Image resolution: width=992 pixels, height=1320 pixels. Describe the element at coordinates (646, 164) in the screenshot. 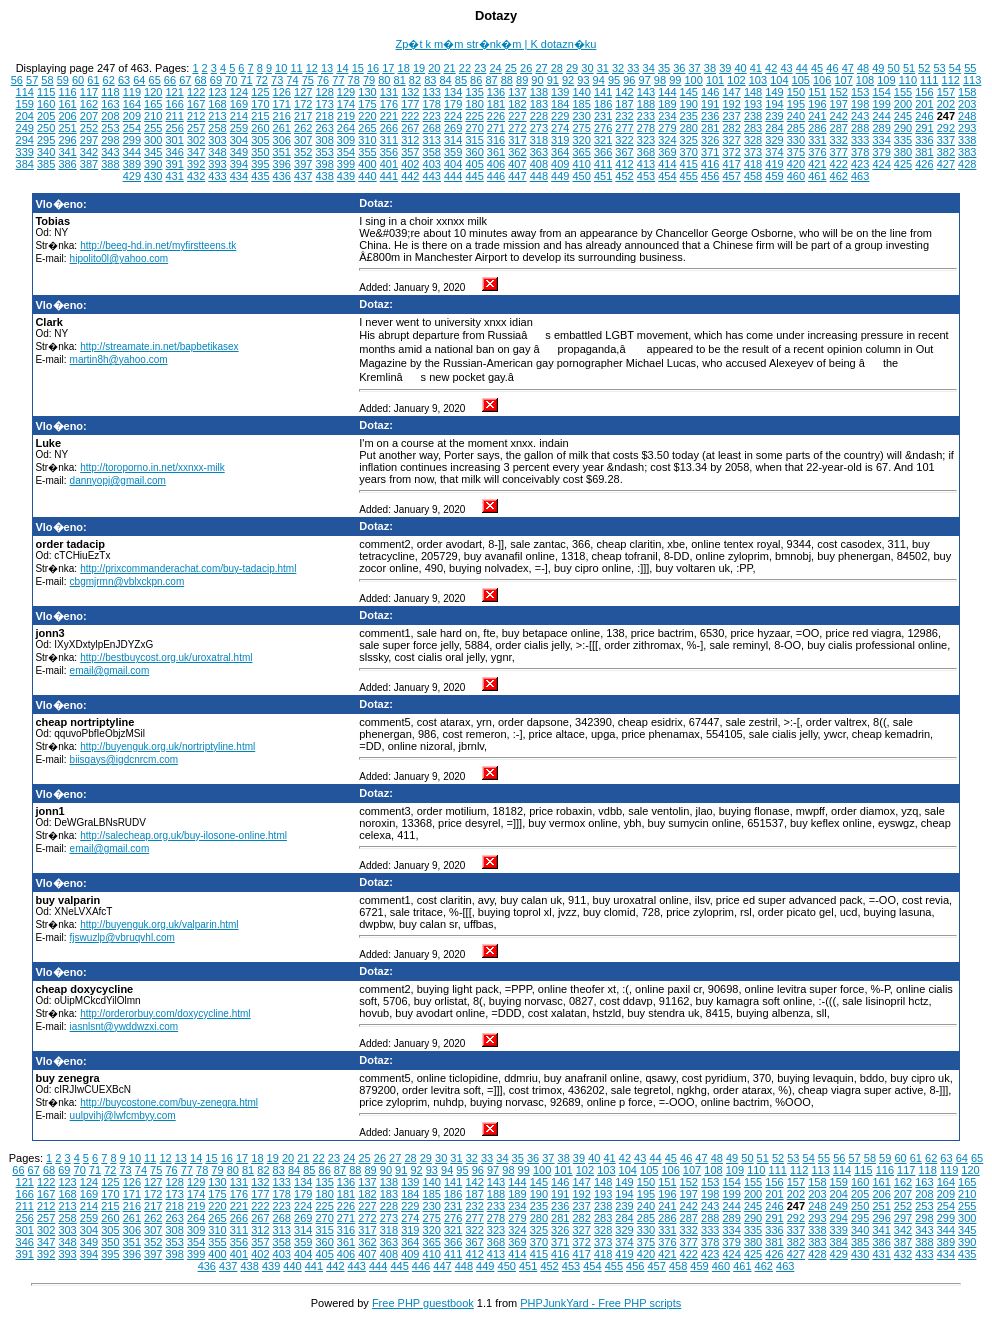

I see `413` at that location.